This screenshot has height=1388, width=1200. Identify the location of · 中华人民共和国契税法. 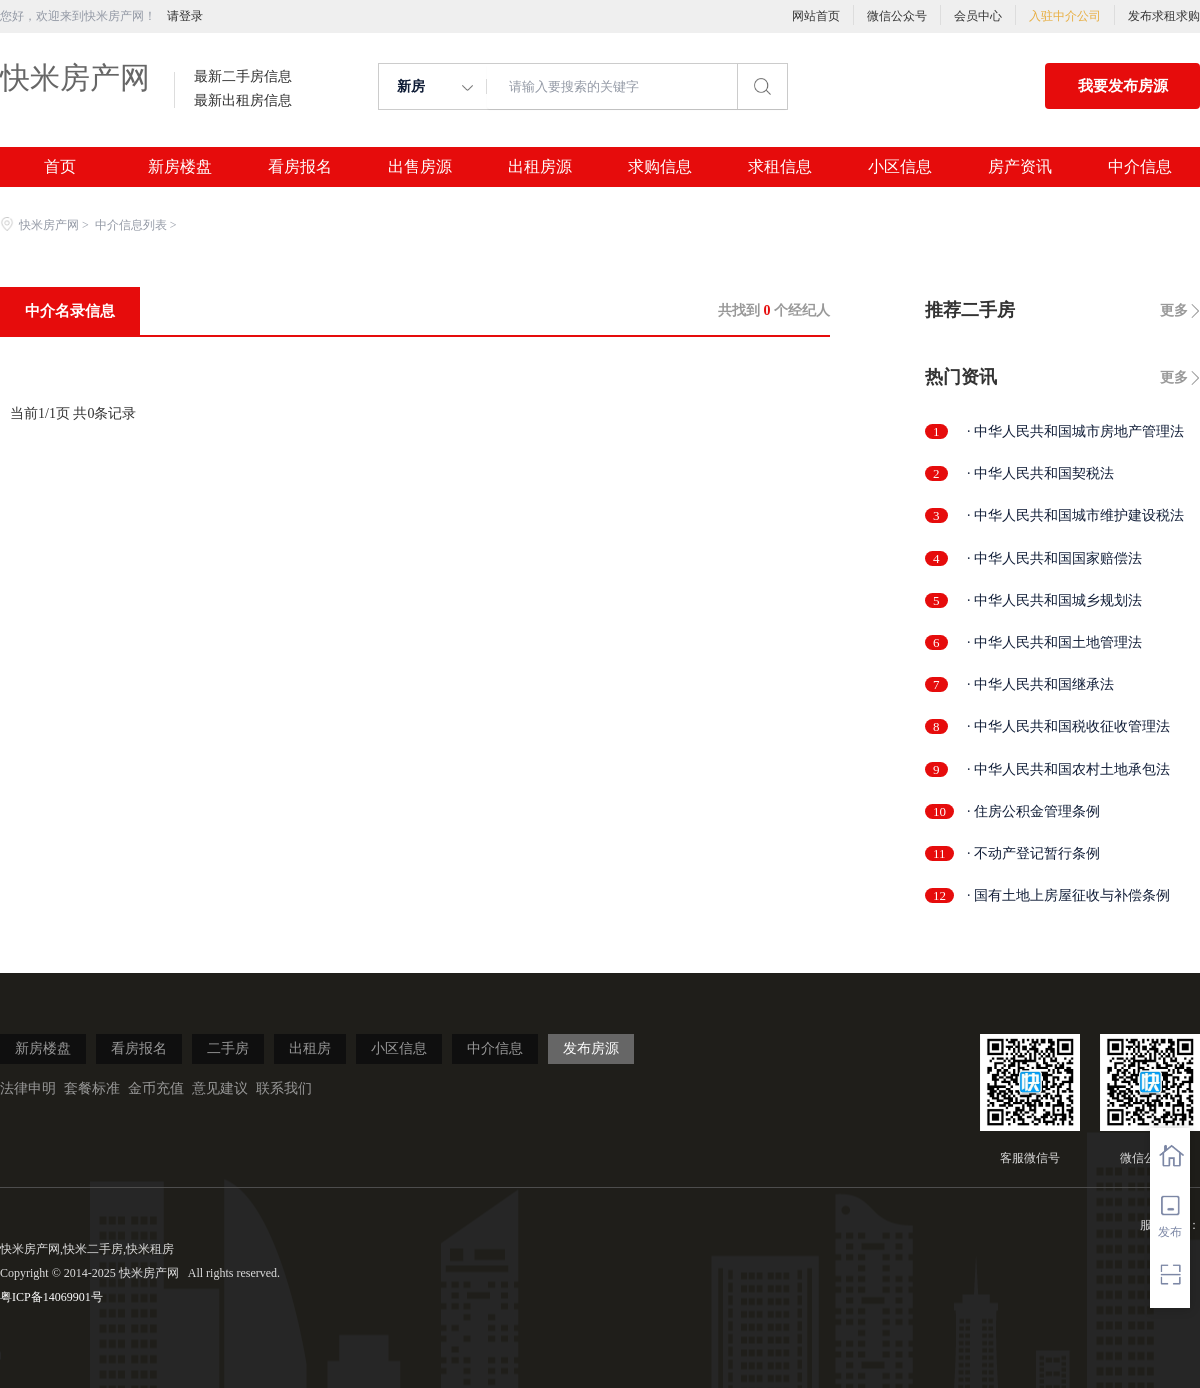
(1040, 473).